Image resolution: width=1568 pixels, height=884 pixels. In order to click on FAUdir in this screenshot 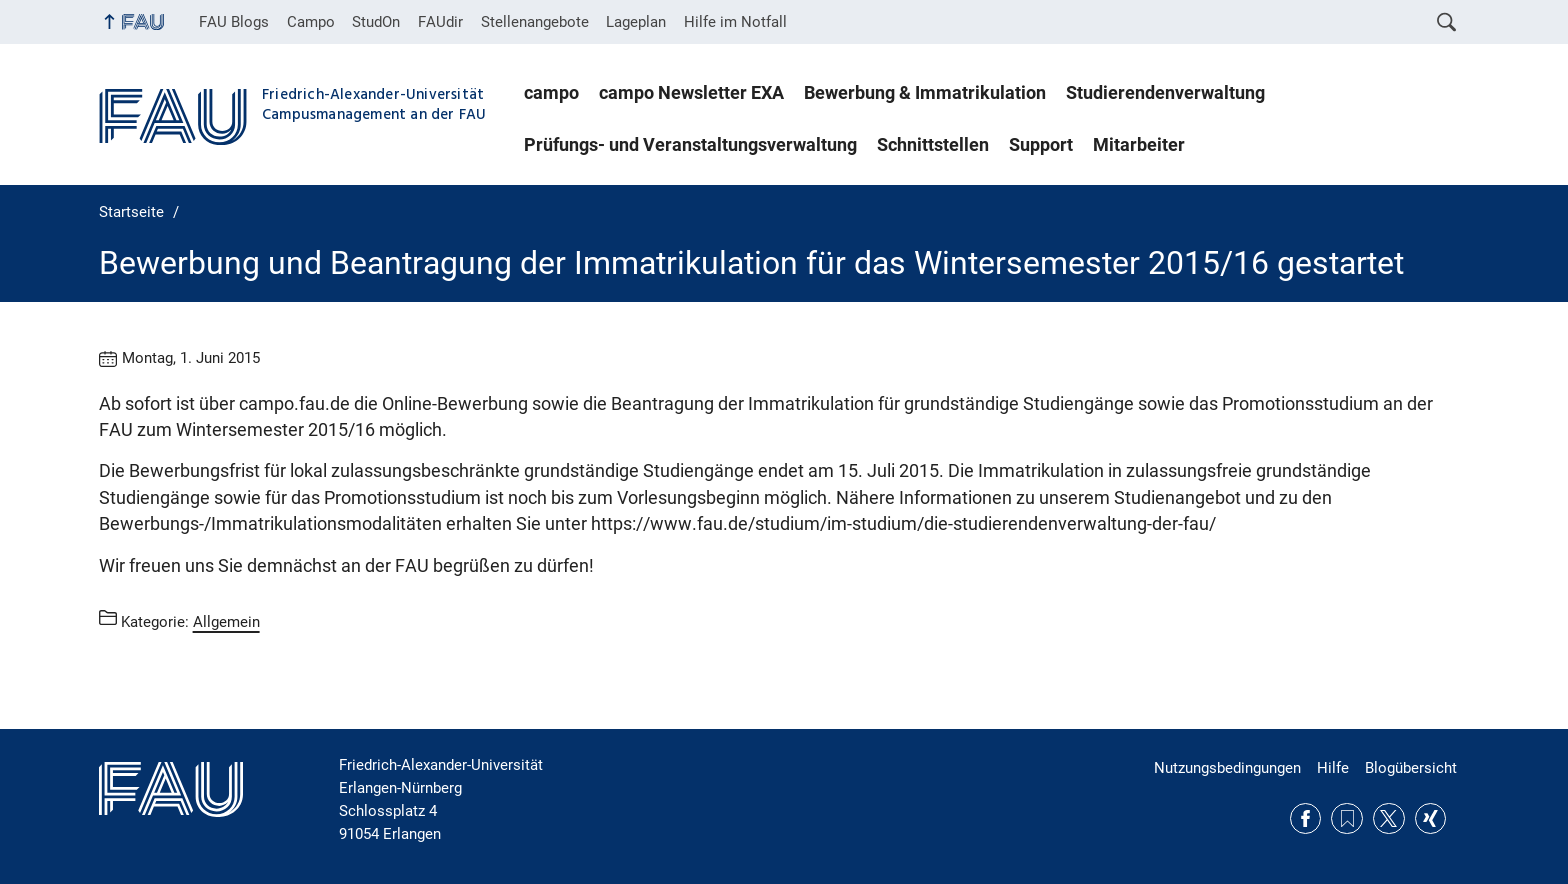, I will do `click(440, 22)`.